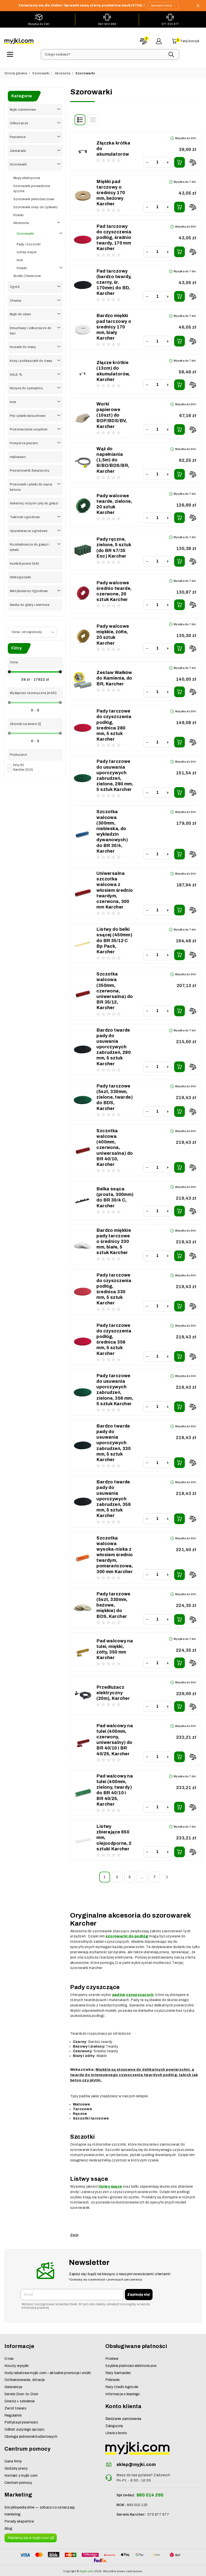 This screenshot has height=2576, width=206. I want to click on myjki.com, so click(86, 2570).